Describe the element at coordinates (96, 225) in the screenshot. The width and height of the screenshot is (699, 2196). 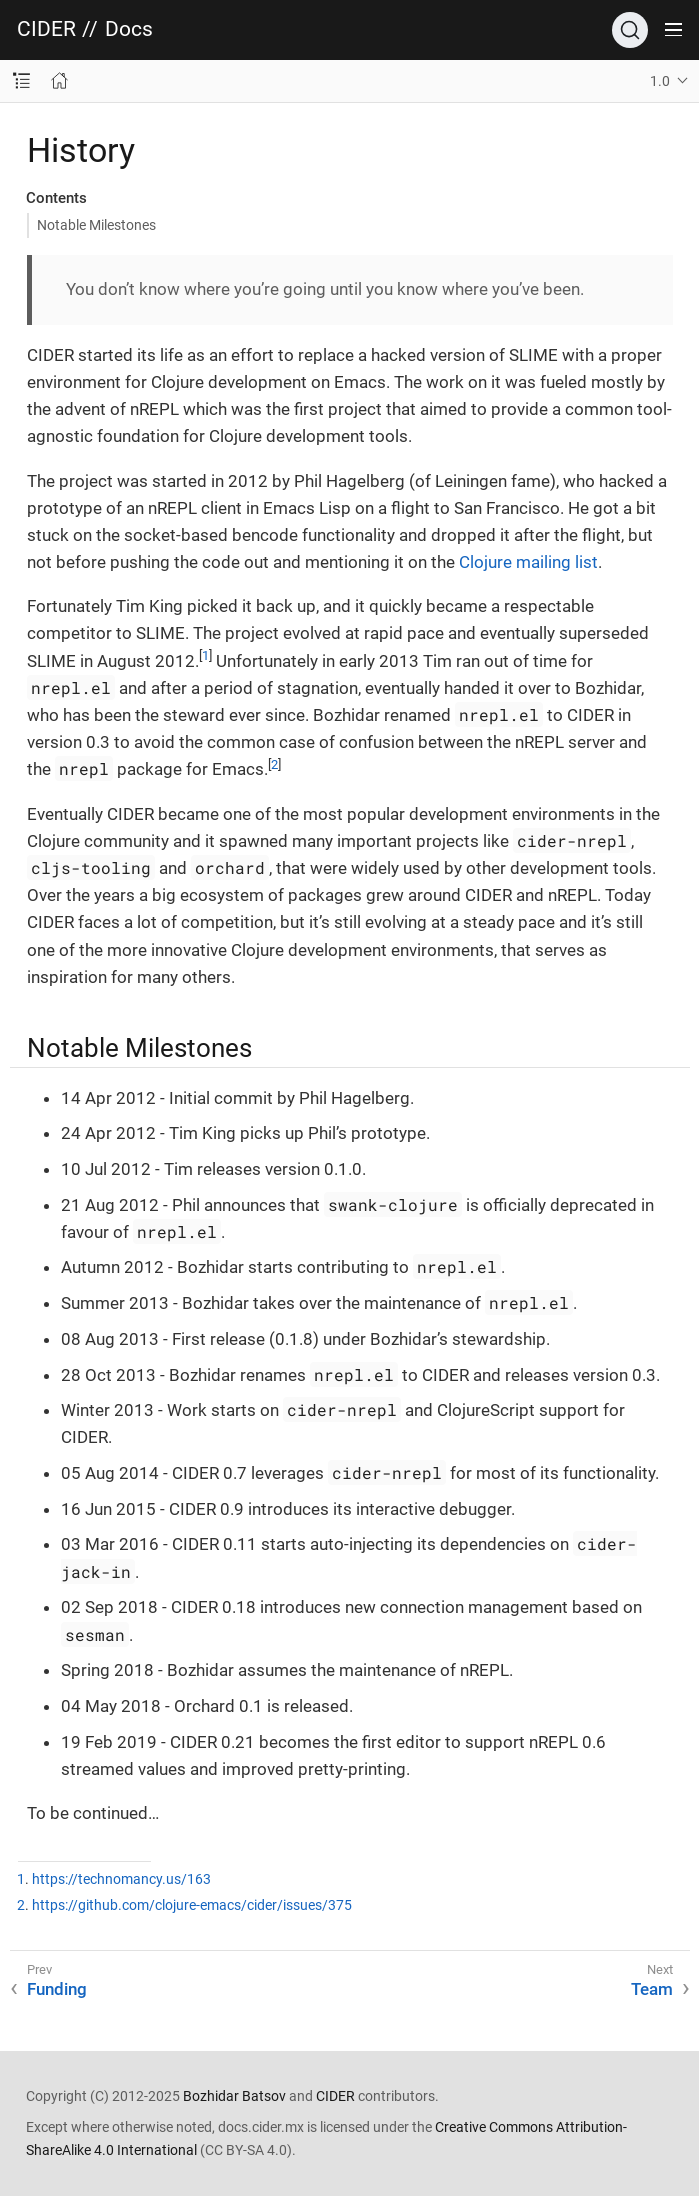
I see `Notable Milestones` at that location.